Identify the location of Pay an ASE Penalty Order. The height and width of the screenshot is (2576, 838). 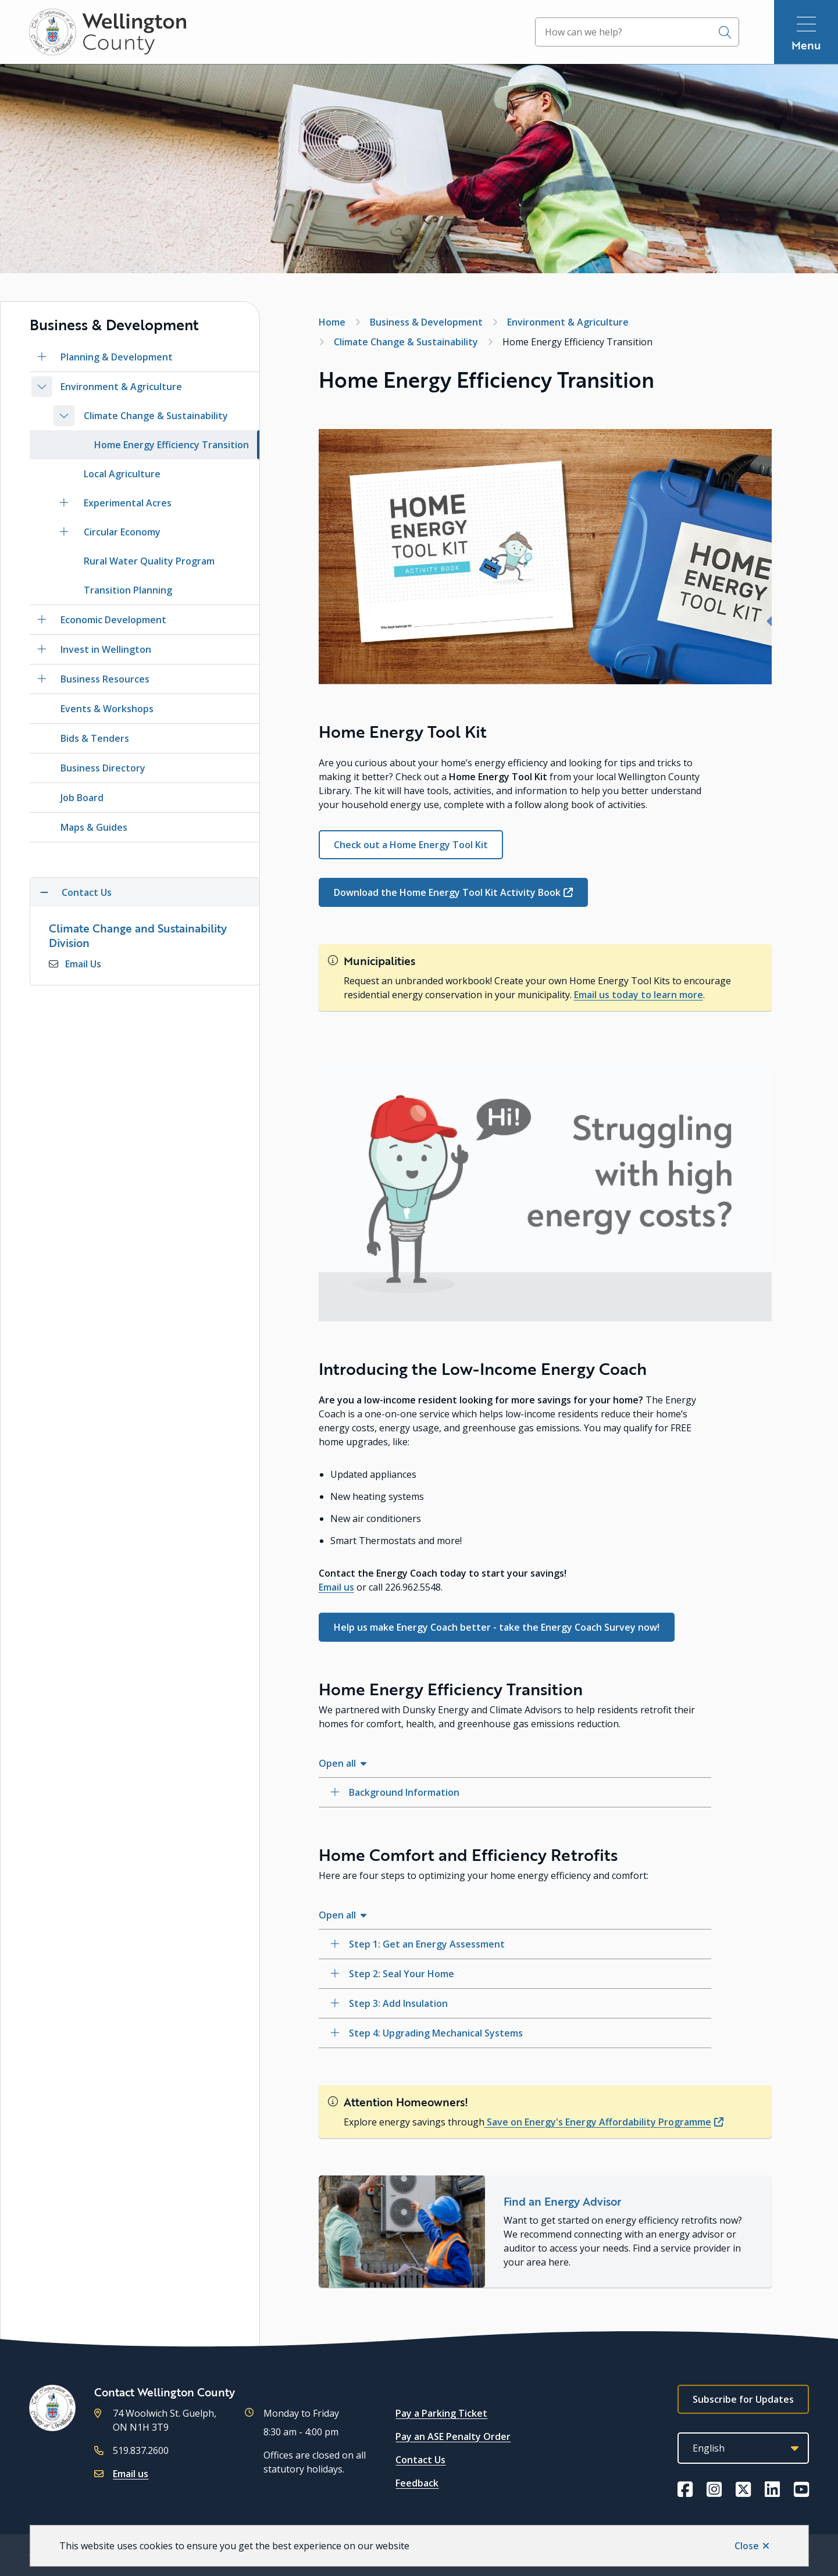
(453, 2436).